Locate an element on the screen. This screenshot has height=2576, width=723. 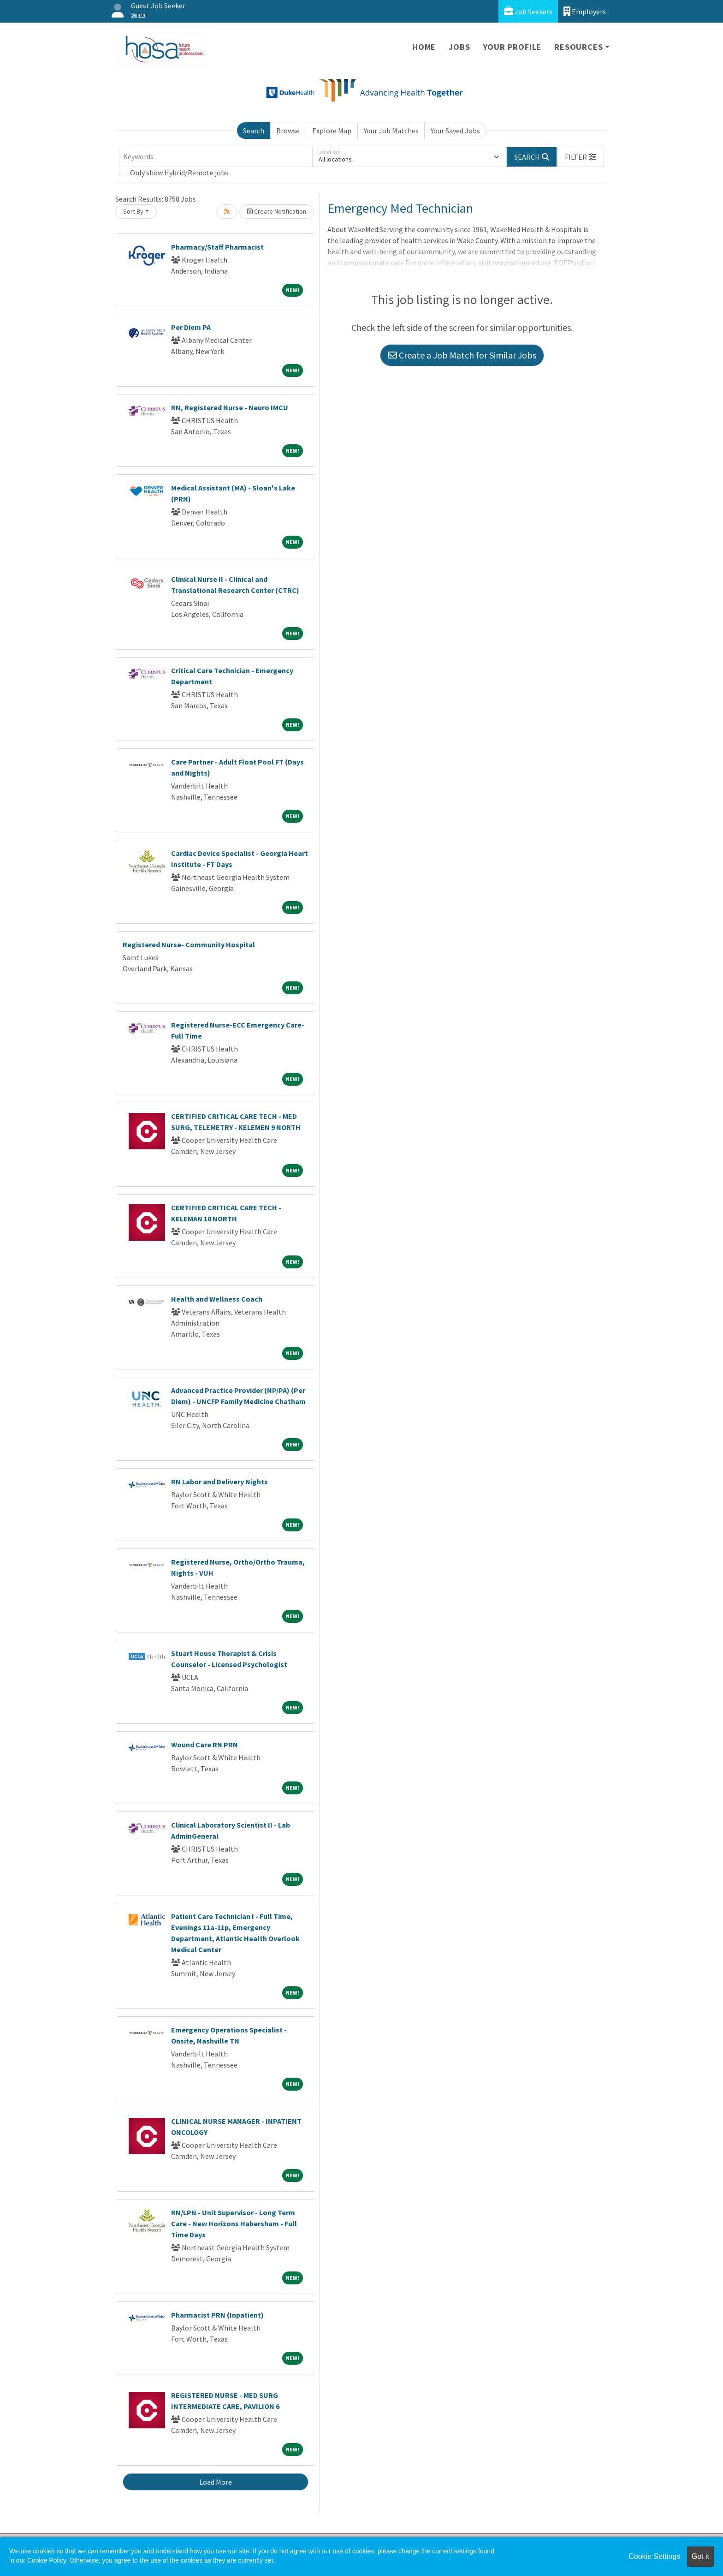
Load More is located at coordinates (215, 2481).